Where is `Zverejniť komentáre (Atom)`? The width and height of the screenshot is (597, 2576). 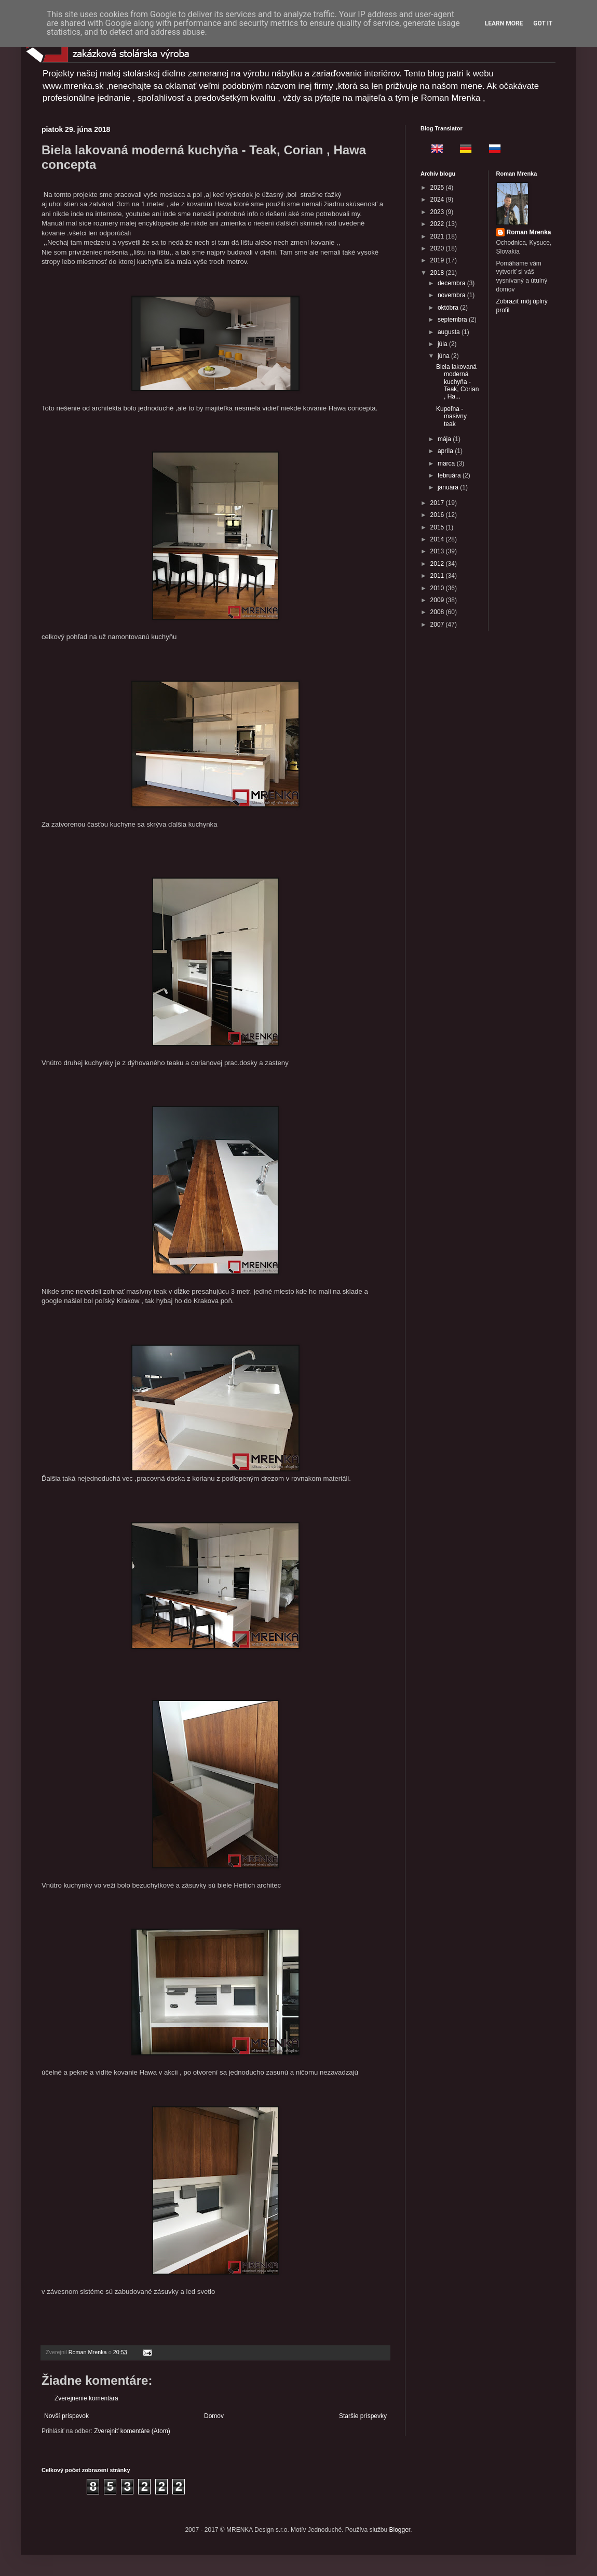
Zverejniť komentáre (Atom) is located at coordinates (132, 2431).